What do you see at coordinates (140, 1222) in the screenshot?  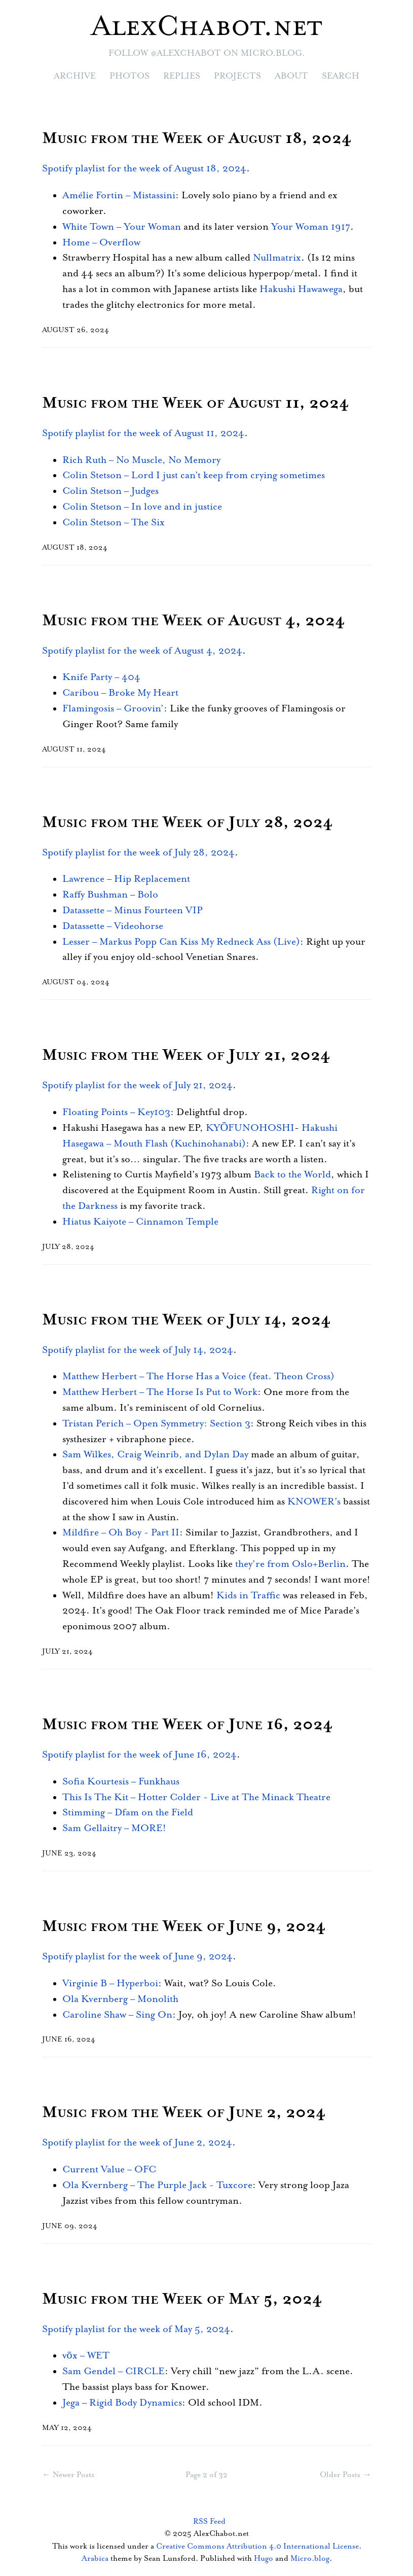 I see `Hiatus Kaiyote – Cinnamon Temple` at bounding box center [140, 1222].